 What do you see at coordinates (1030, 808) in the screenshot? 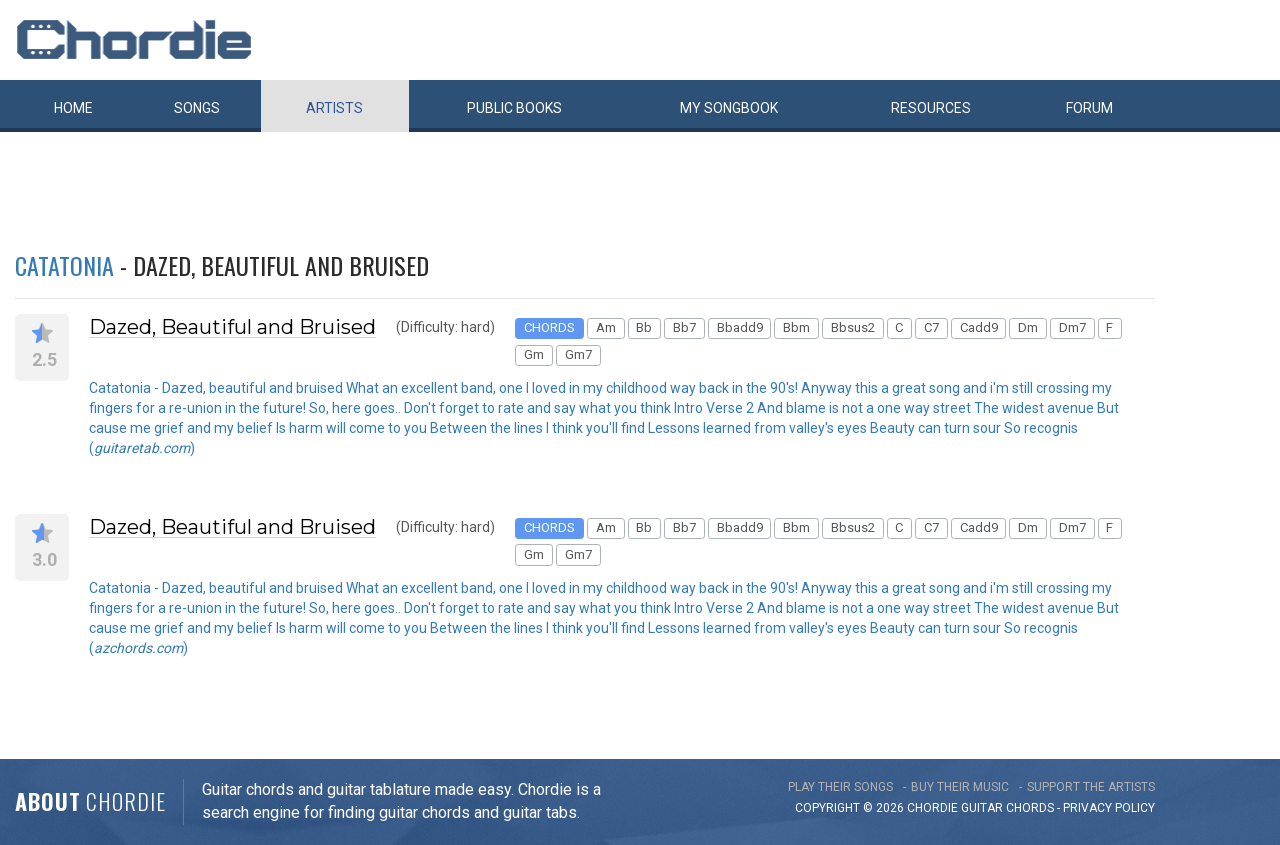
I see `chords` at bounding box center [1030, 808].